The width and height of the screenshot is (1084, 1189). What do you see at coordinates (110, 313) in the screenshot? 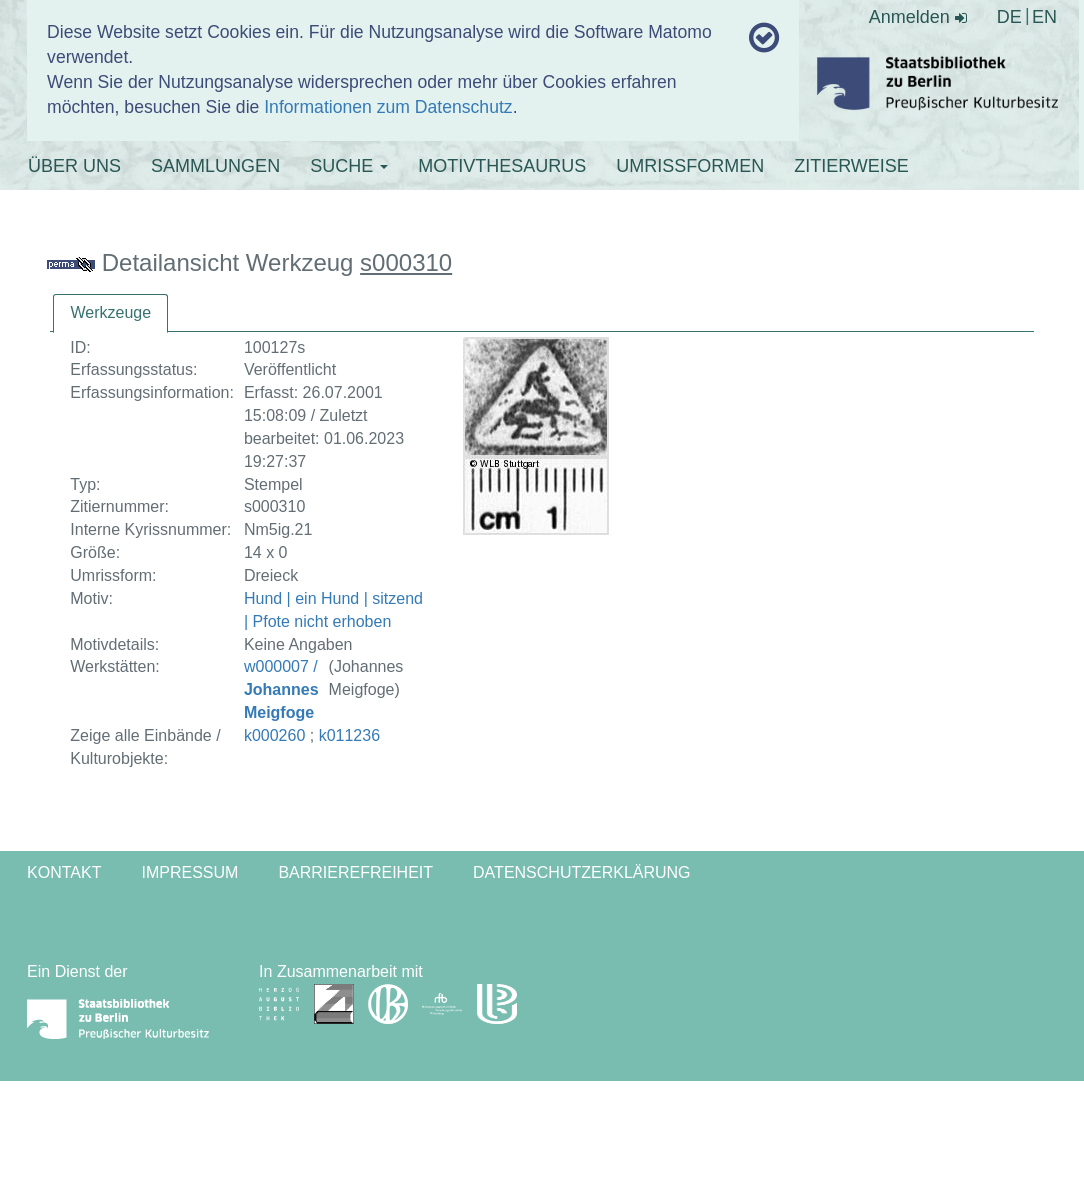
I see `[tab]` at bounding box center [110, 313].